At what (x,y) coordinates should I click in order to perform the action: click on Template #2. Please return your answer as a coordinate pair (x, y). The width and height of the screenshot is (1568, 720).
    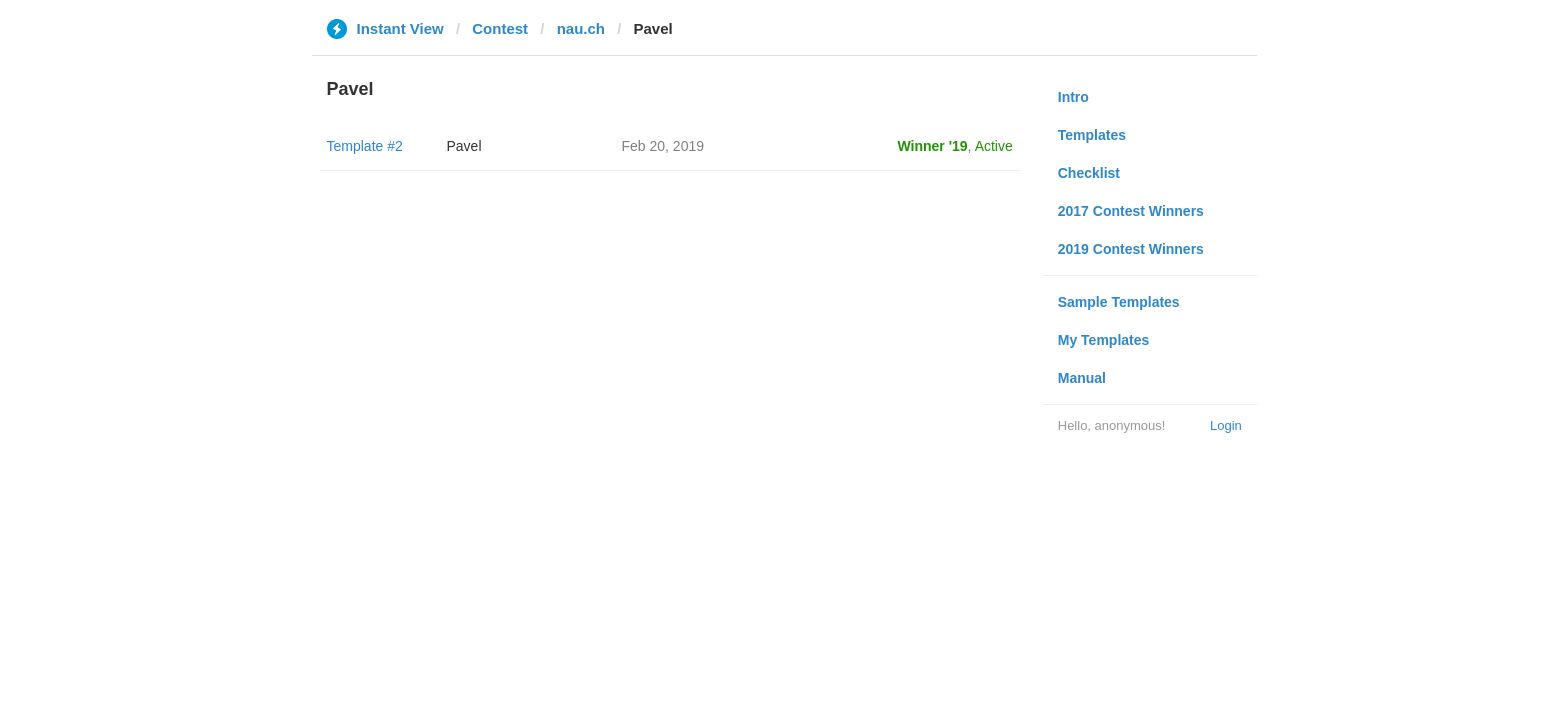
    Looking at the image, I should click on (365, 146).